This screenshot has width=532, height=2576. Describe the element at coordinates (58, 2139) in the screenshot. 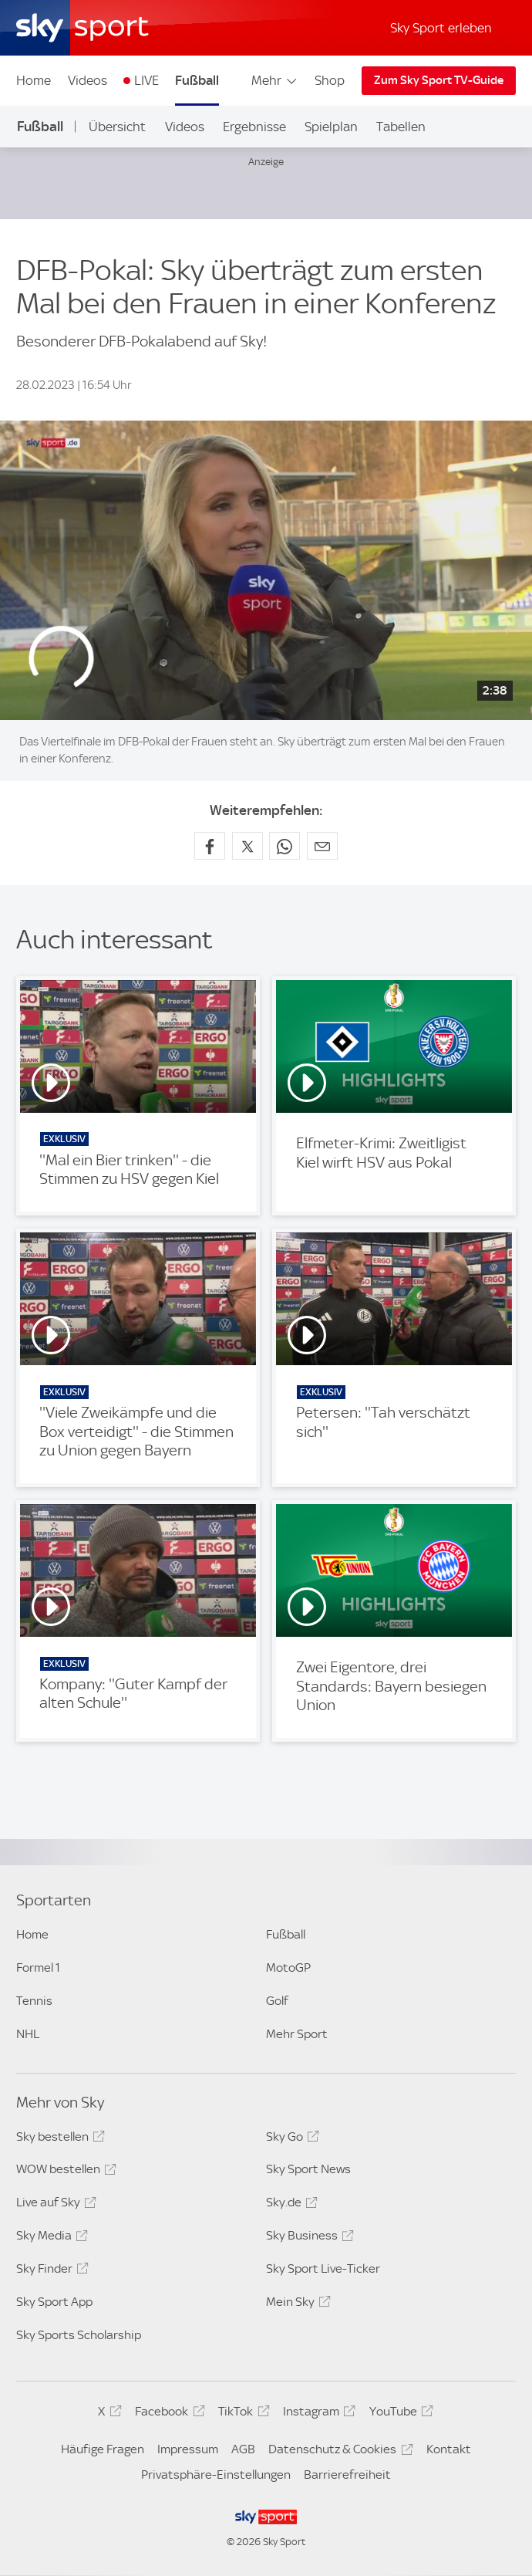

I see `Sky bestellen` at that location.